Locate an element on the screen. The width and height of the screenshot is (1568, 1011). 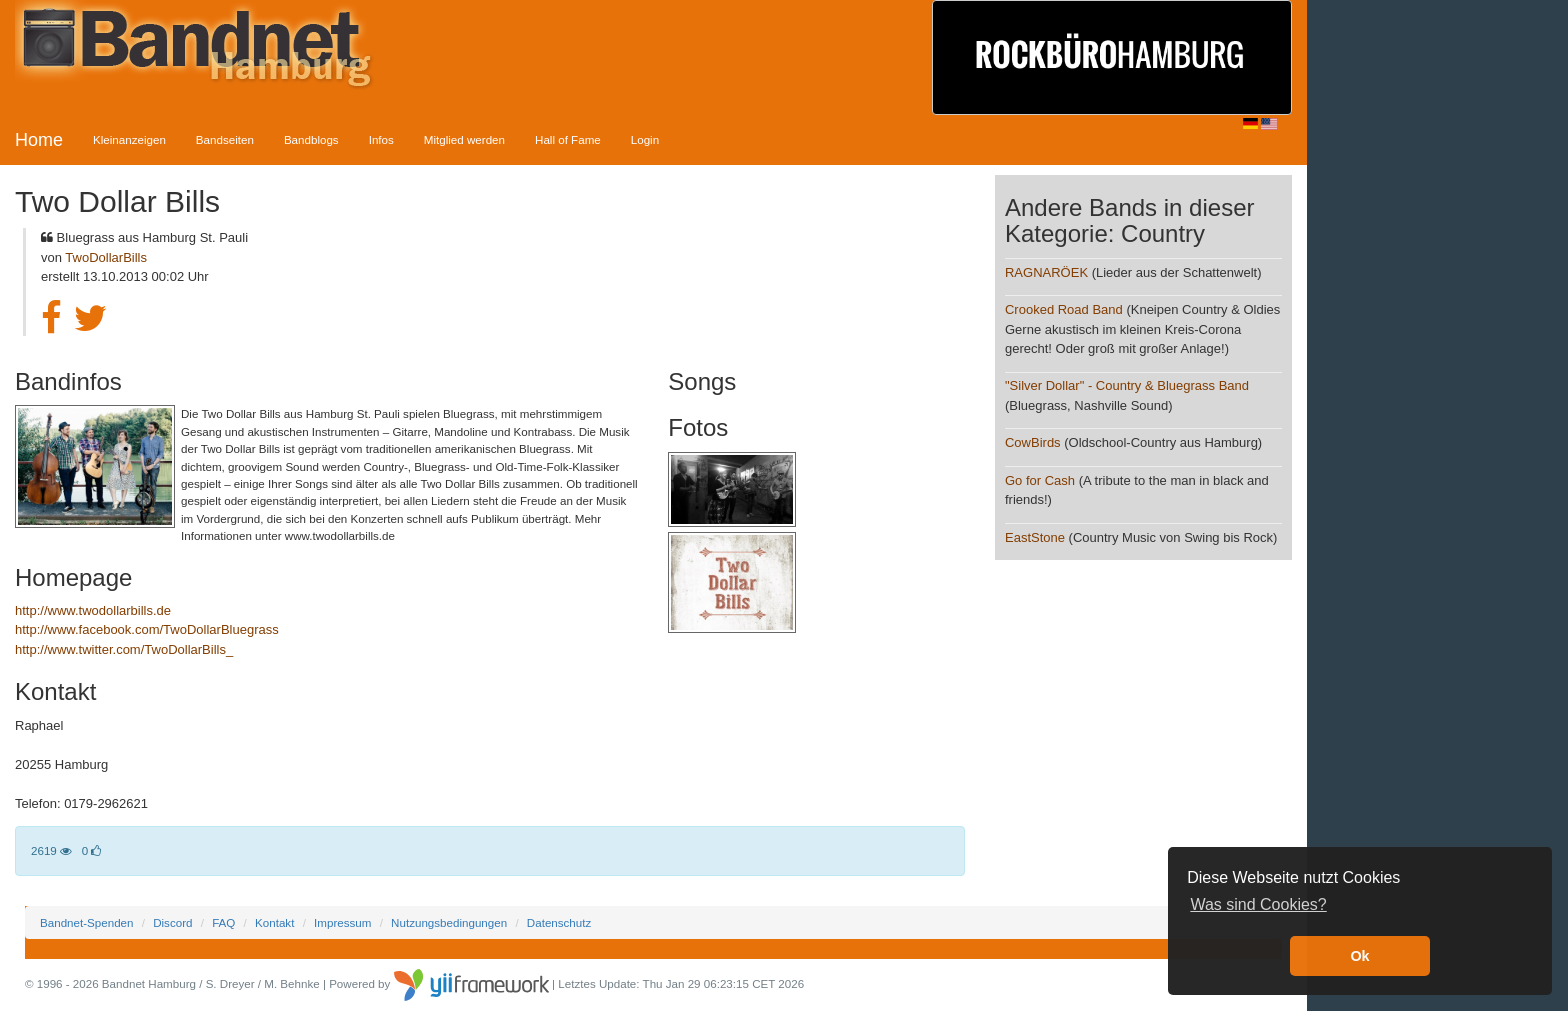
Datenschutz is located at coordinates (559, 922).